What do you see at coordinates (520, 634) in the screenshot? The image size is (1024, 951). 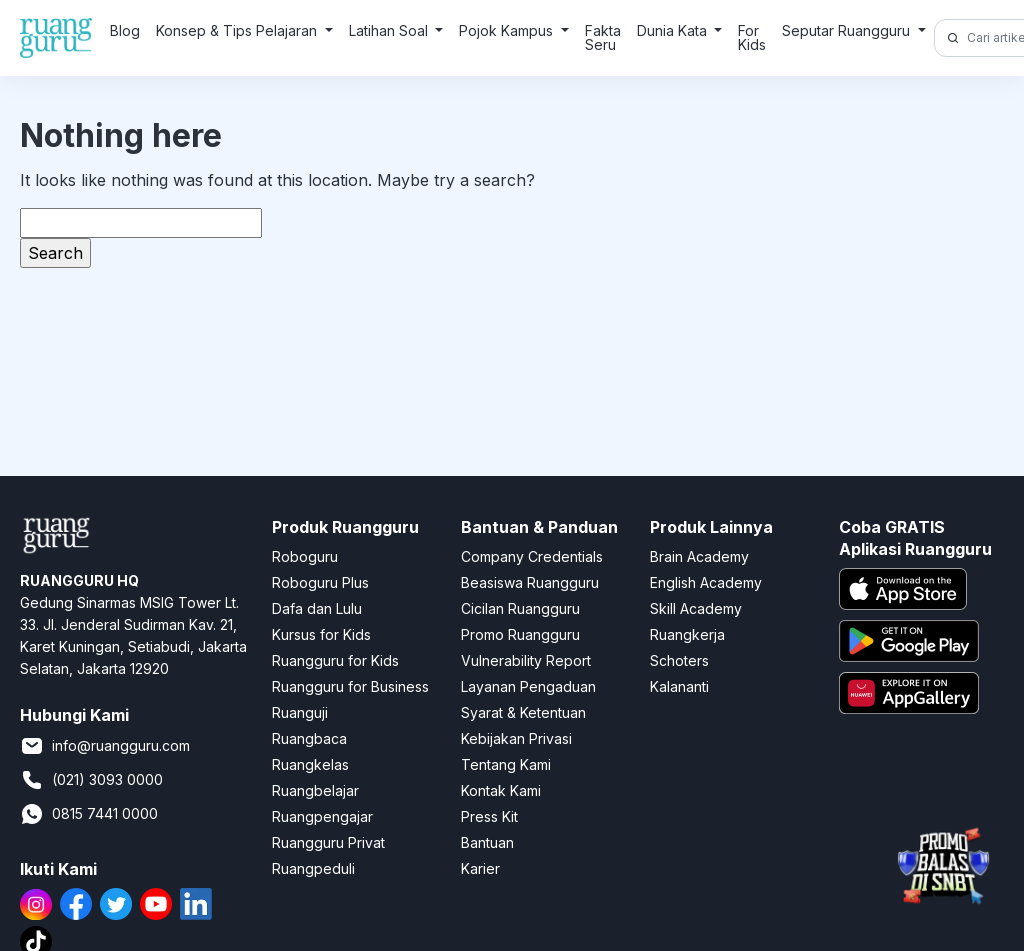 I see `Promo Ruangguru` at bounding box center [520, 634].